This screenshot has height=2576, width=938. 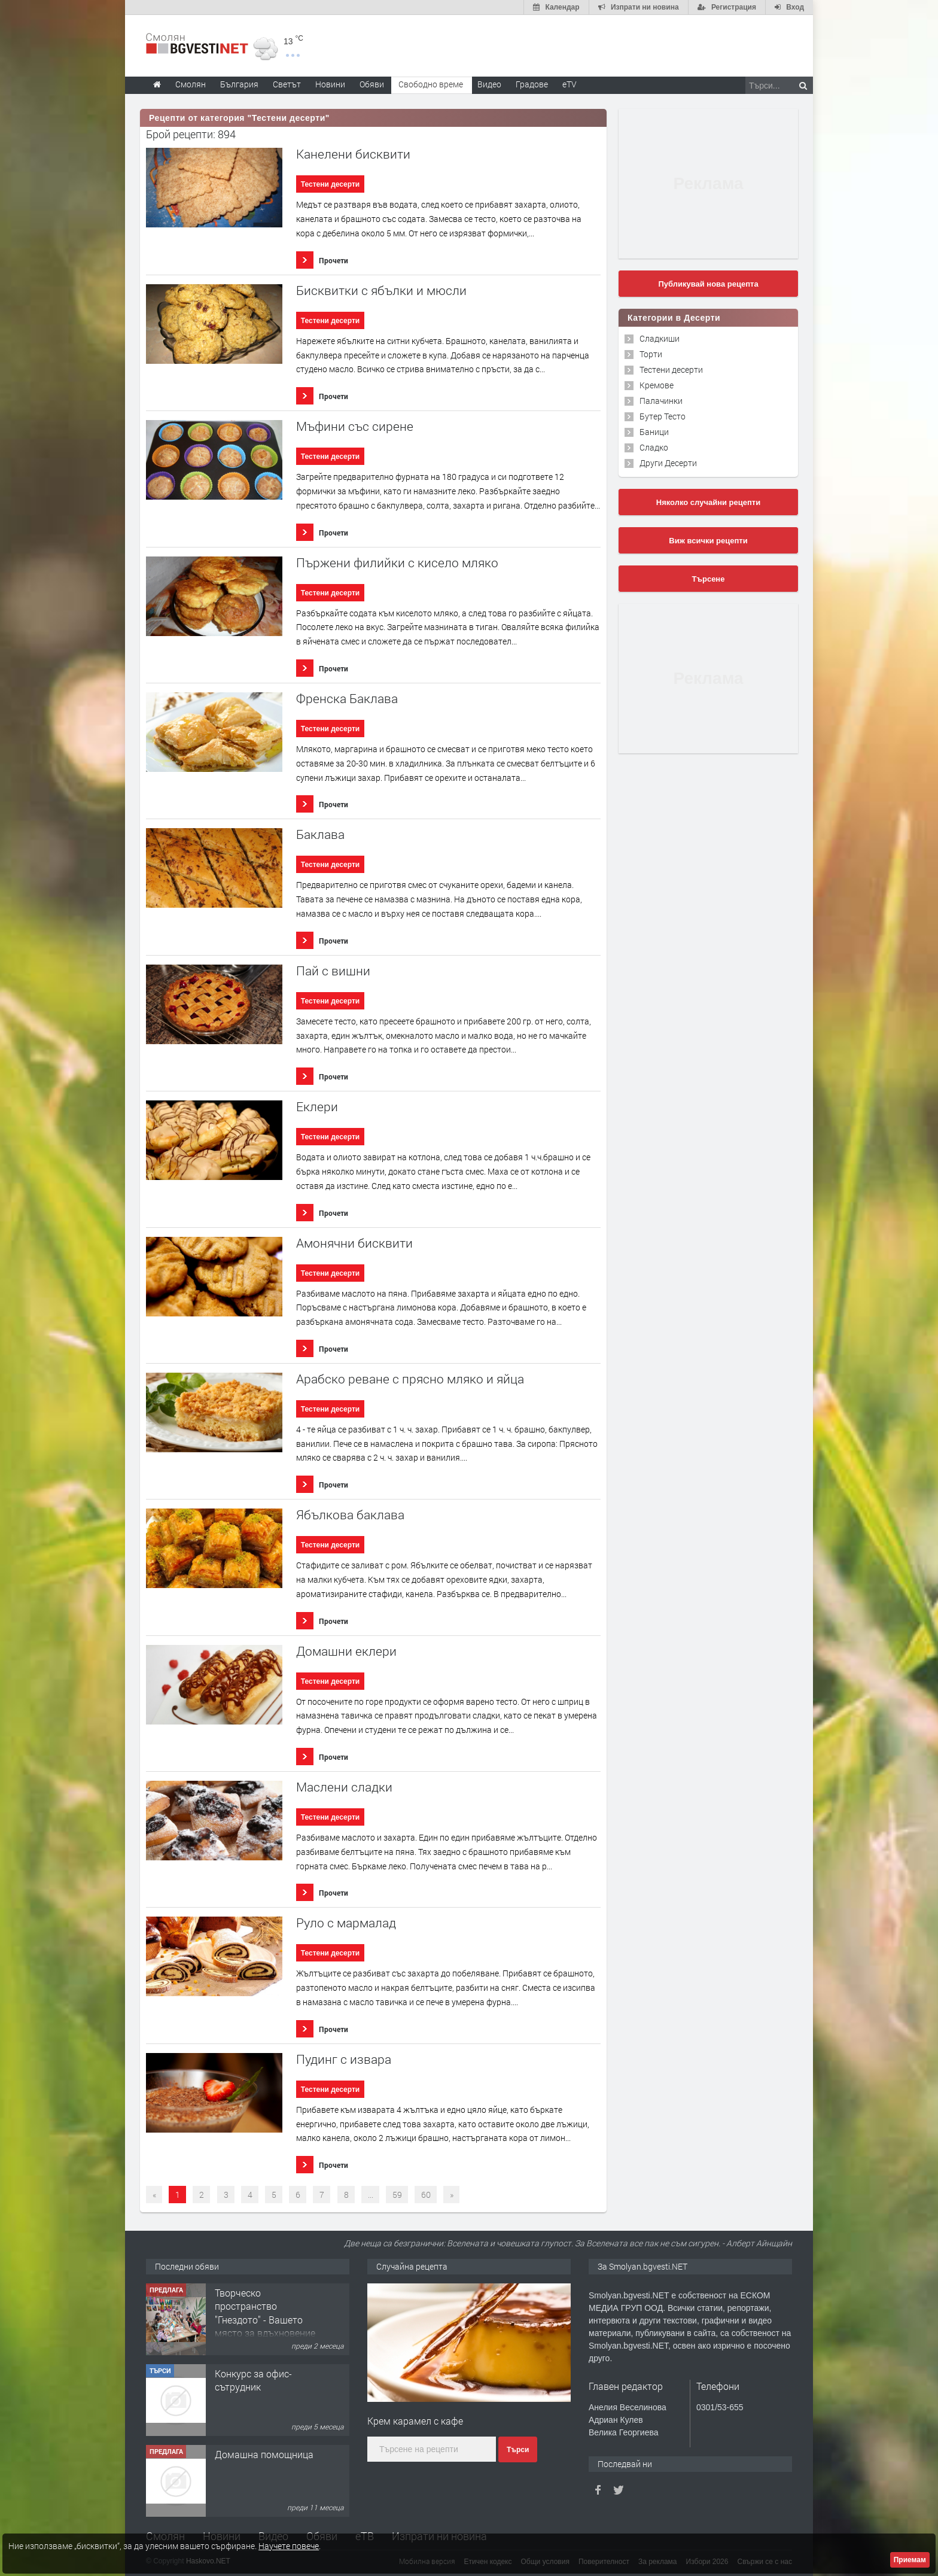 I want to click on Конкурс за офис-сътрудник, so click(x=253, y=2380).